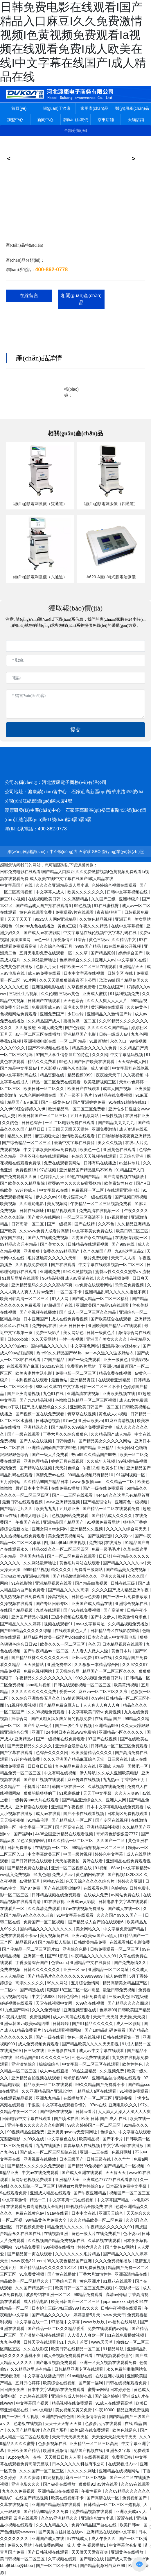 The image size is (151, 2576). Describe the element at coordinates (89, 2139) in the screenshot. I see `欧美精品视` at that location.